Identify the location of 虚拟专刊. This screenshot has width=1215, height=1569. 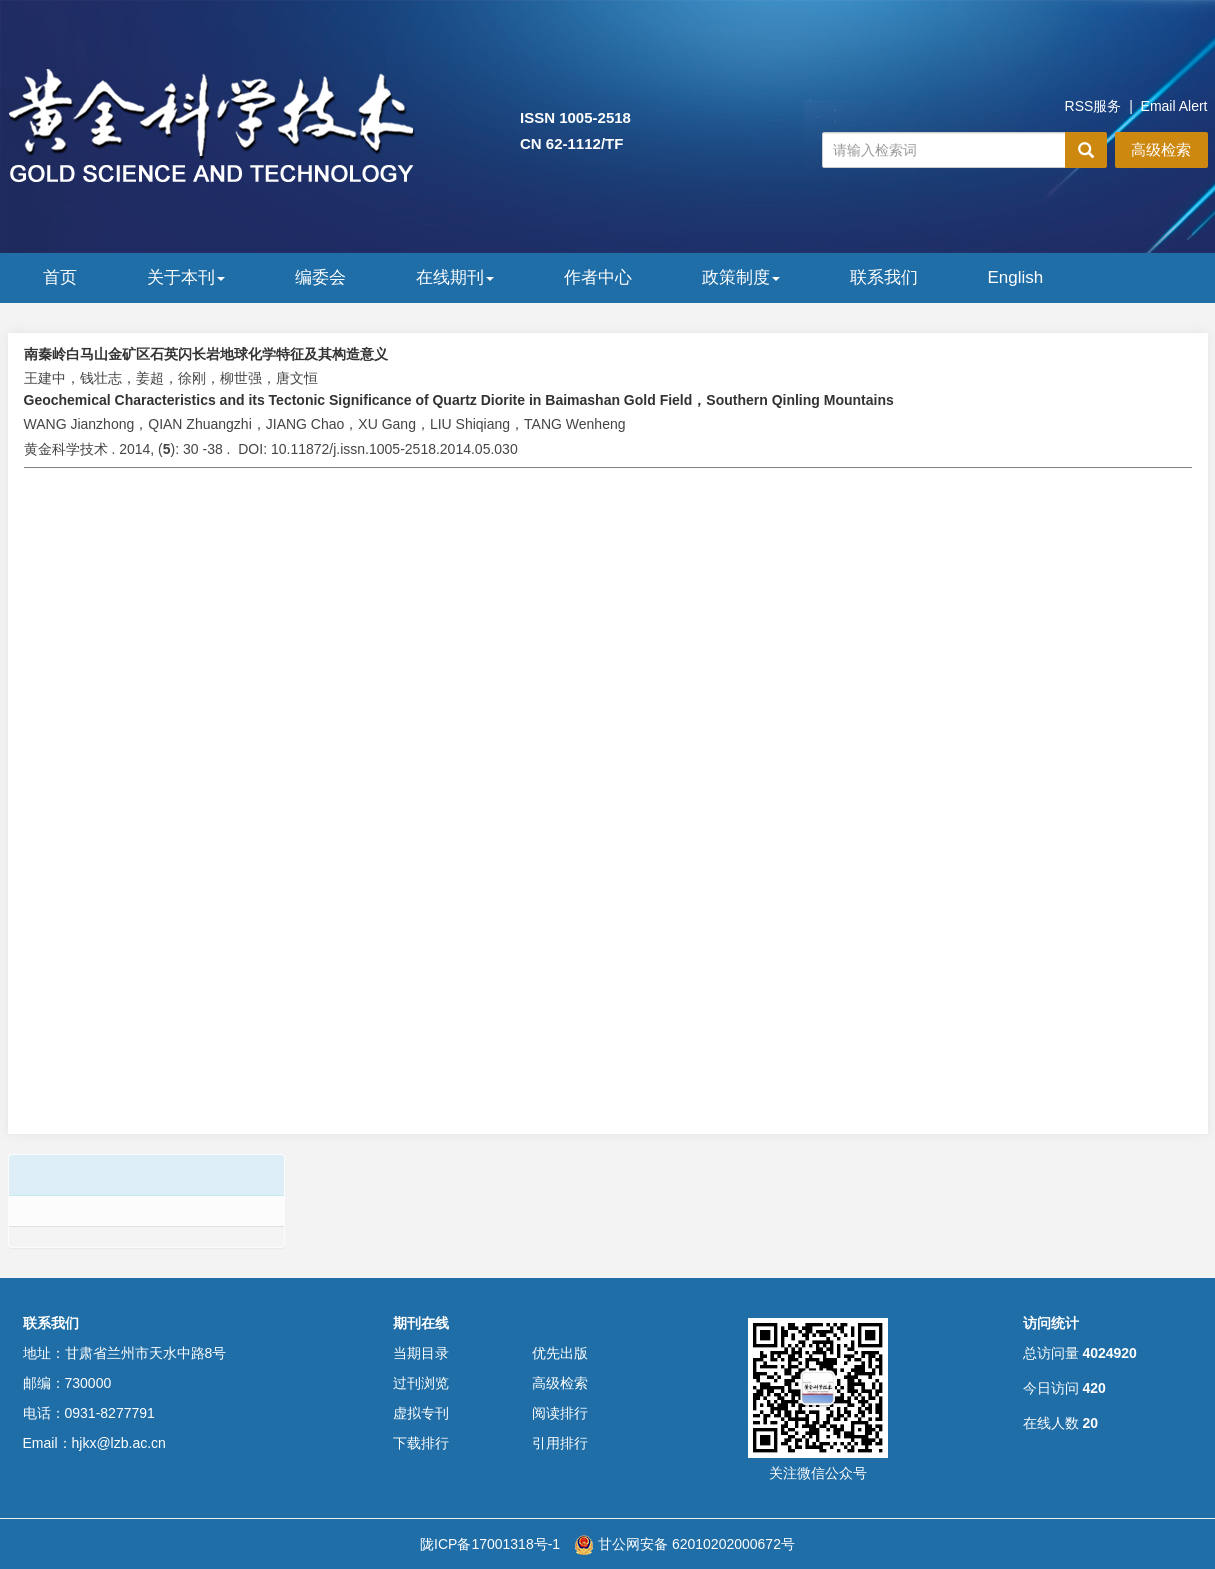
(421, 1413).